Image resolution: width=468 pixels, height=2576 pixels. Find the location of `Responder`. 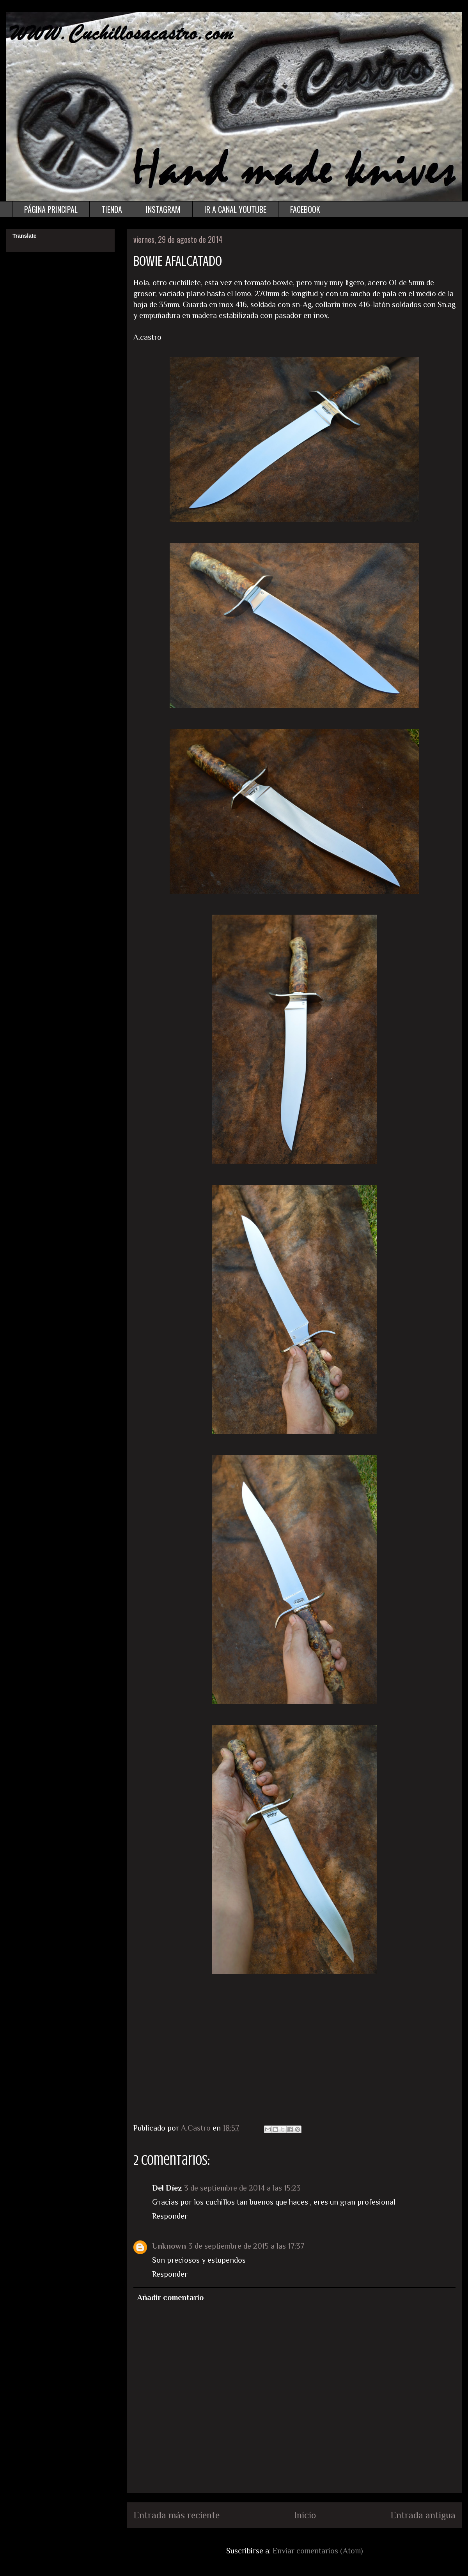

Responder is located at coordinates (170, 2216).